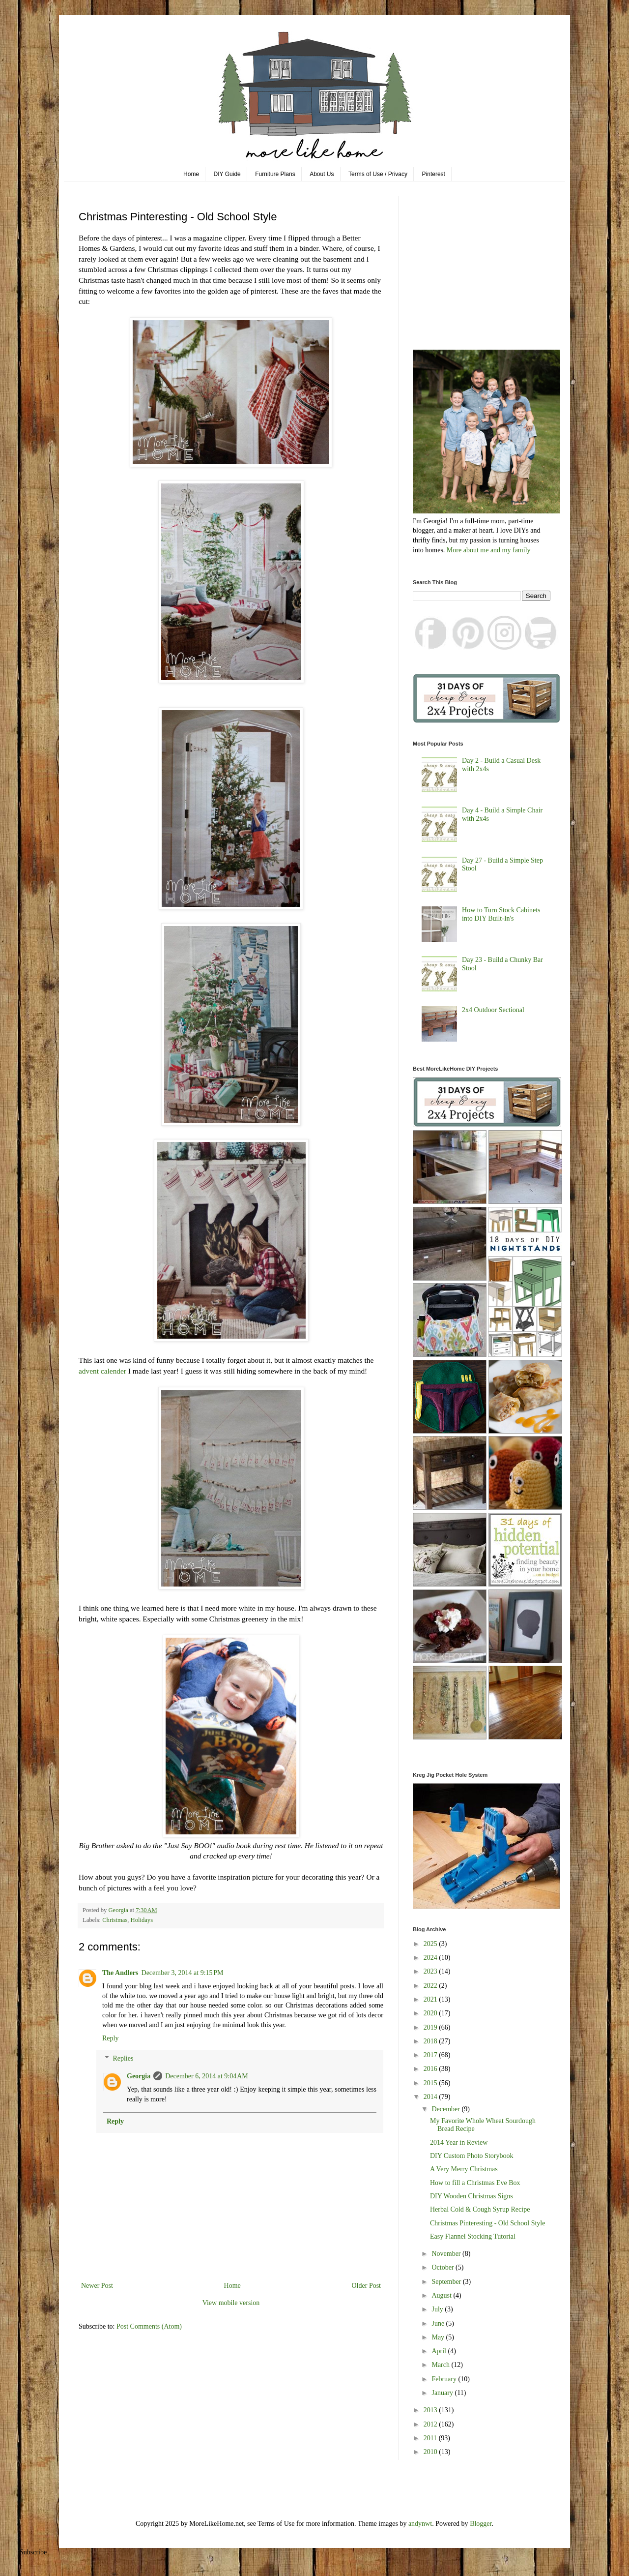  Describe the element at coordinates (183, 1973) in the screenshot. I see `December 3, 2014 at 9:15 PM` at that location.